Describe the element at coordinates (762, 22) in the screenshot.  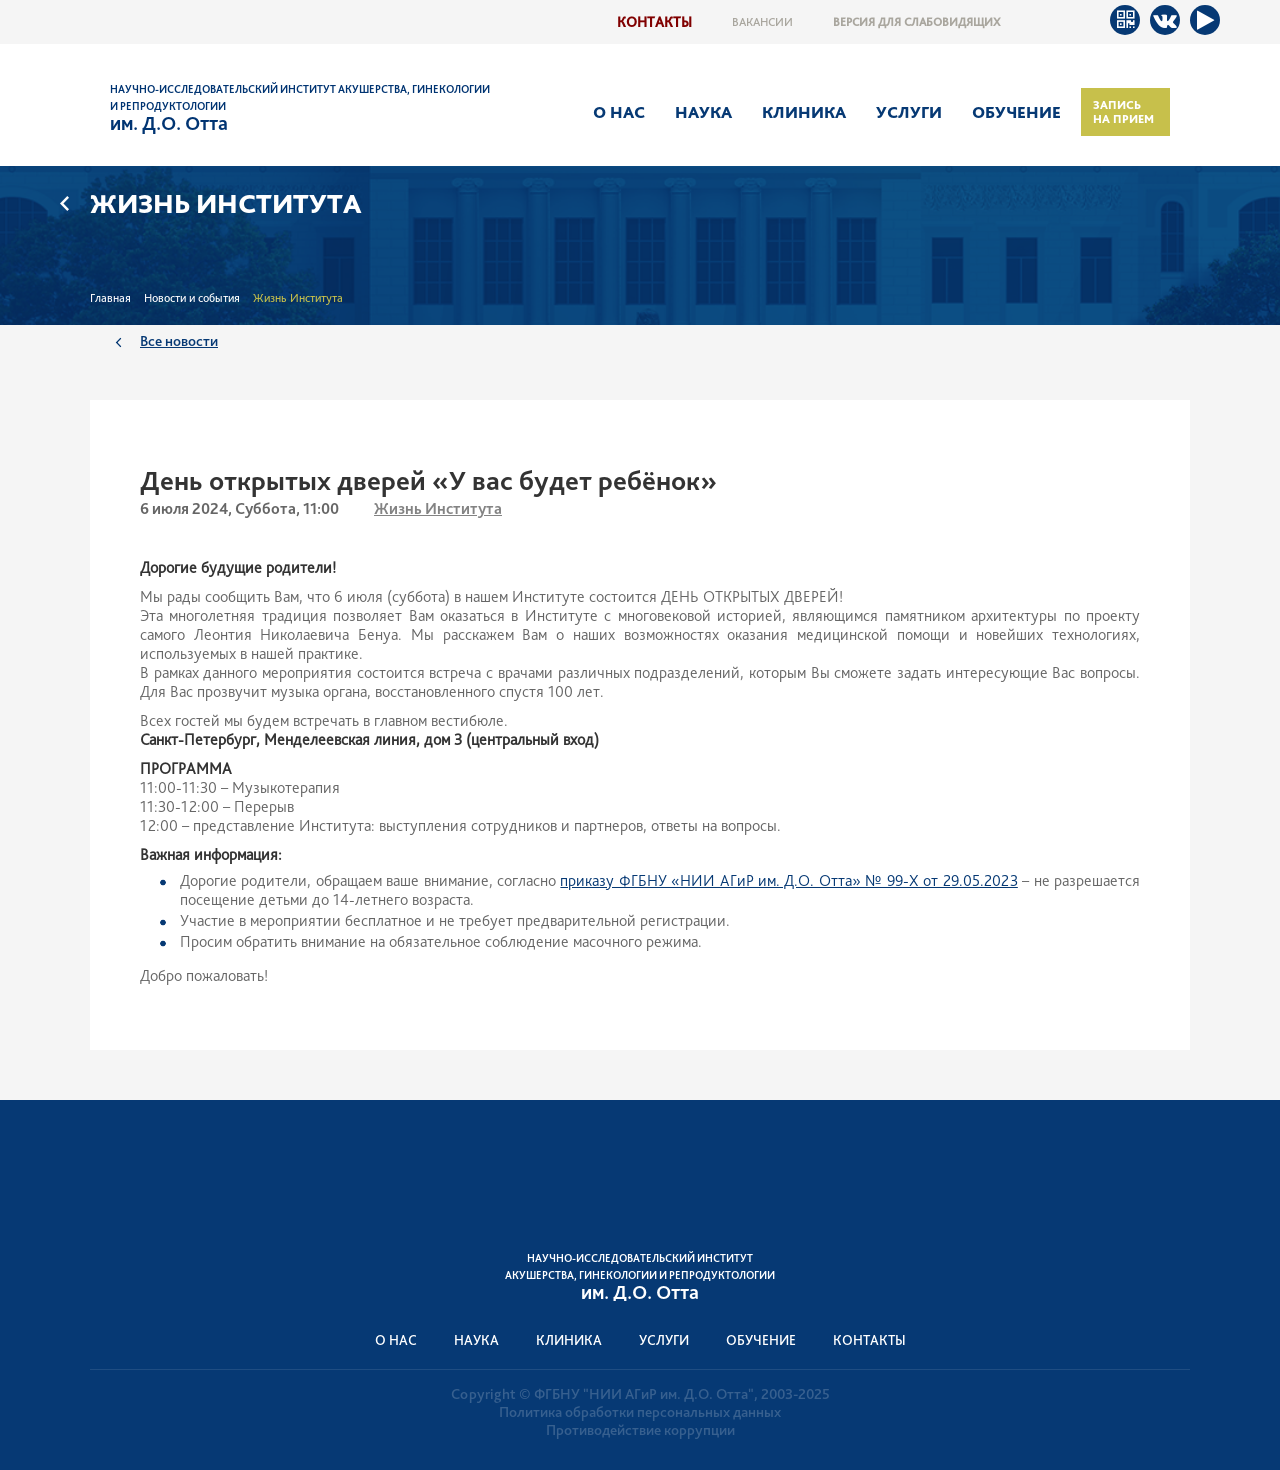
I see `Вакансии` at that location.